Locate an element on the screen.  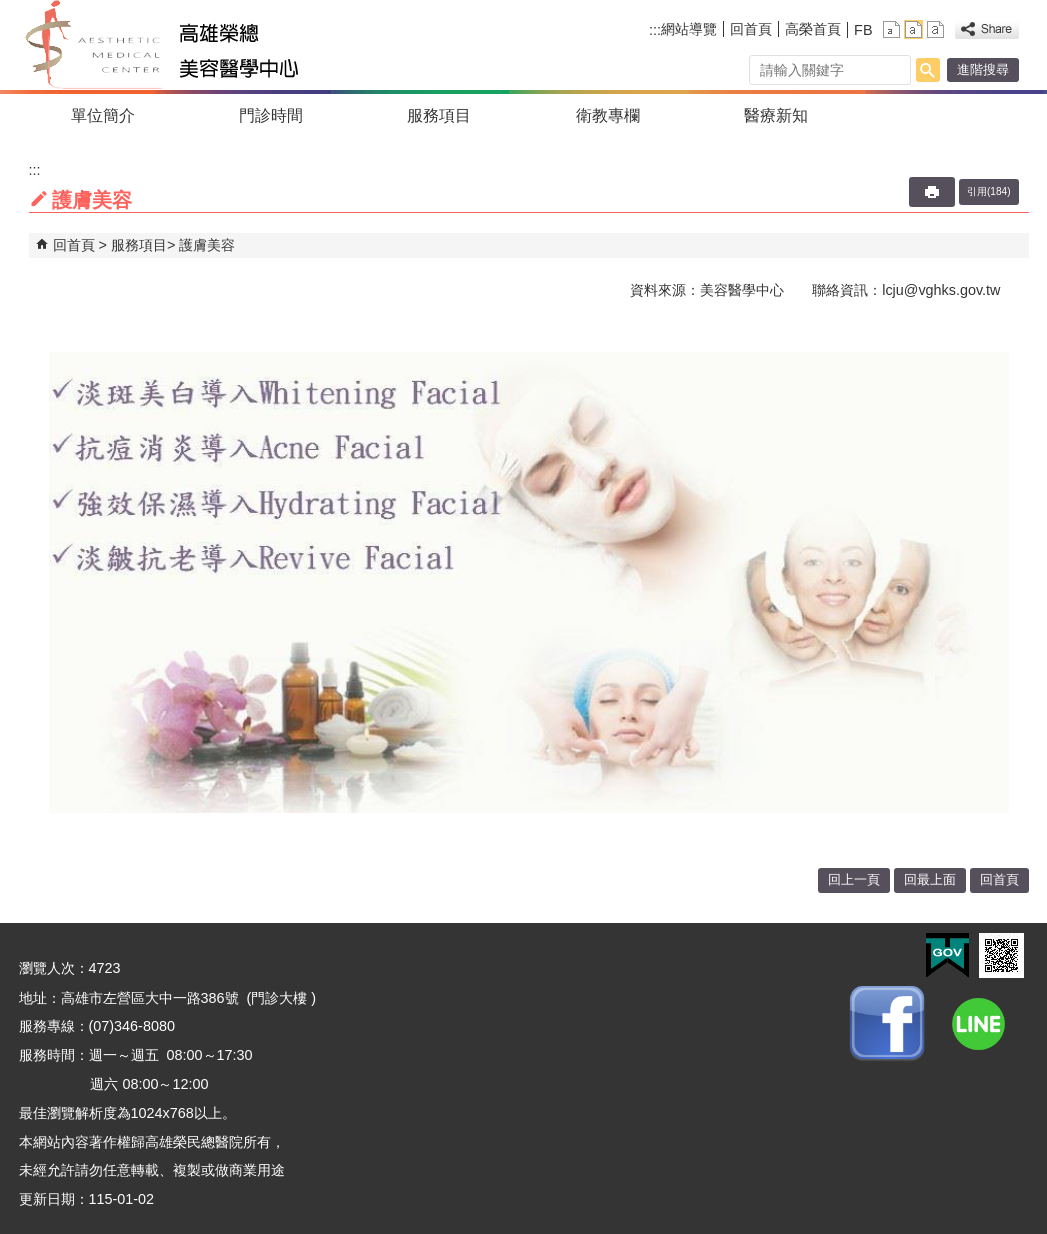
網站導覽 is located at coordinates (689, 29).